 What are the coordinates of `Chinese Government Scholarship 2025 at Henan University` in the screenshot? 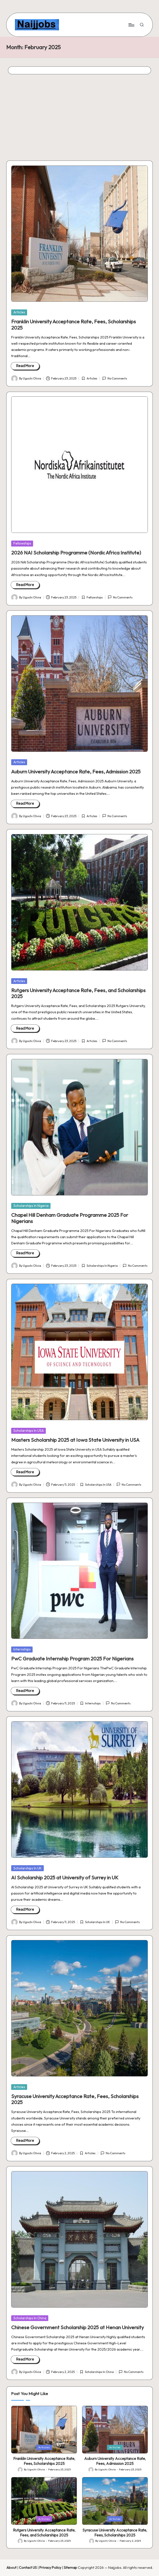 It's located at (77, 2327).